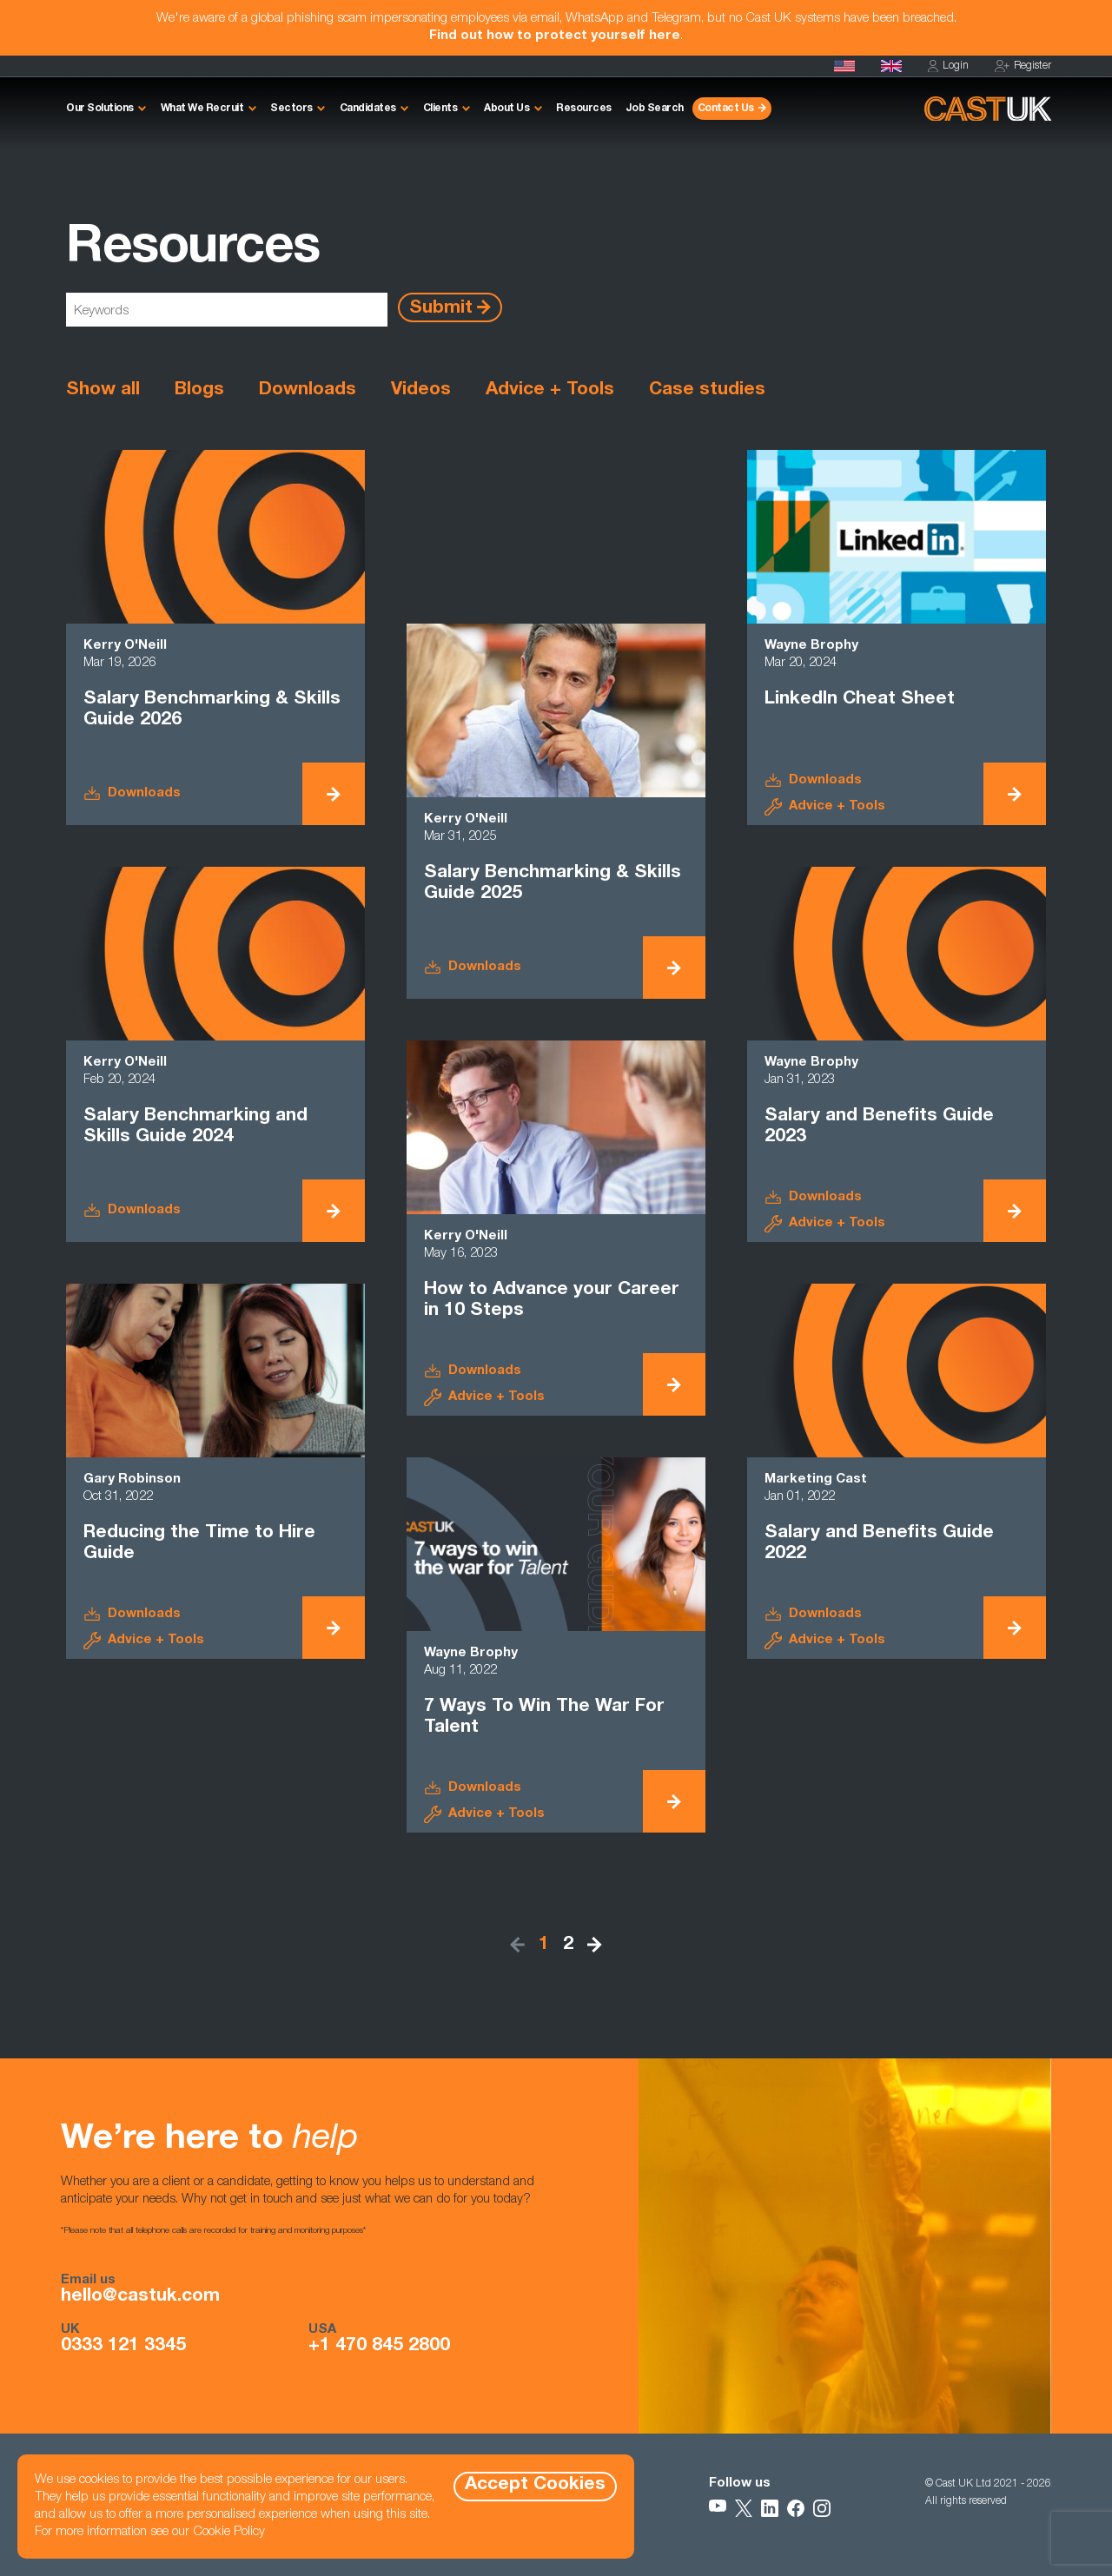  Describe the element at coordinates (103, 390) in the screenshot. I see `Show all` at that location.